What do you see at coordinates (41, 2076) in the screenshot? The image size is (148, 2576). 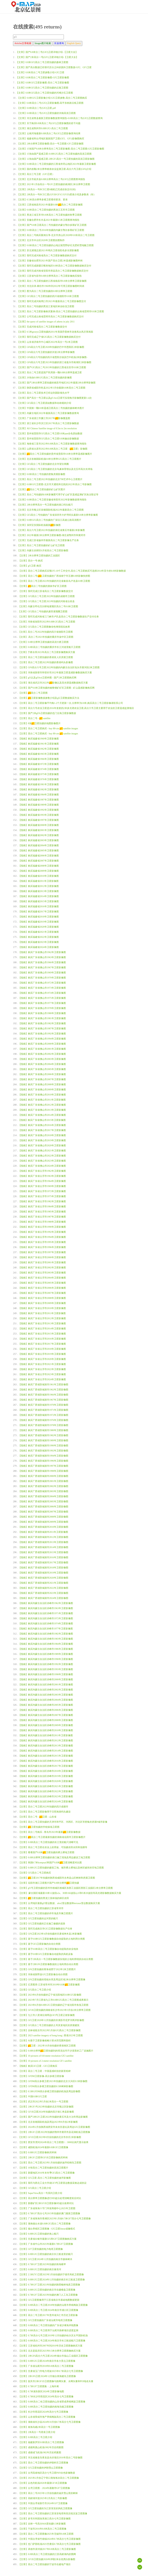 I see `【文章】GFDM卫星影像-高分多模卫星影像` at bounding box center [41, 2076].